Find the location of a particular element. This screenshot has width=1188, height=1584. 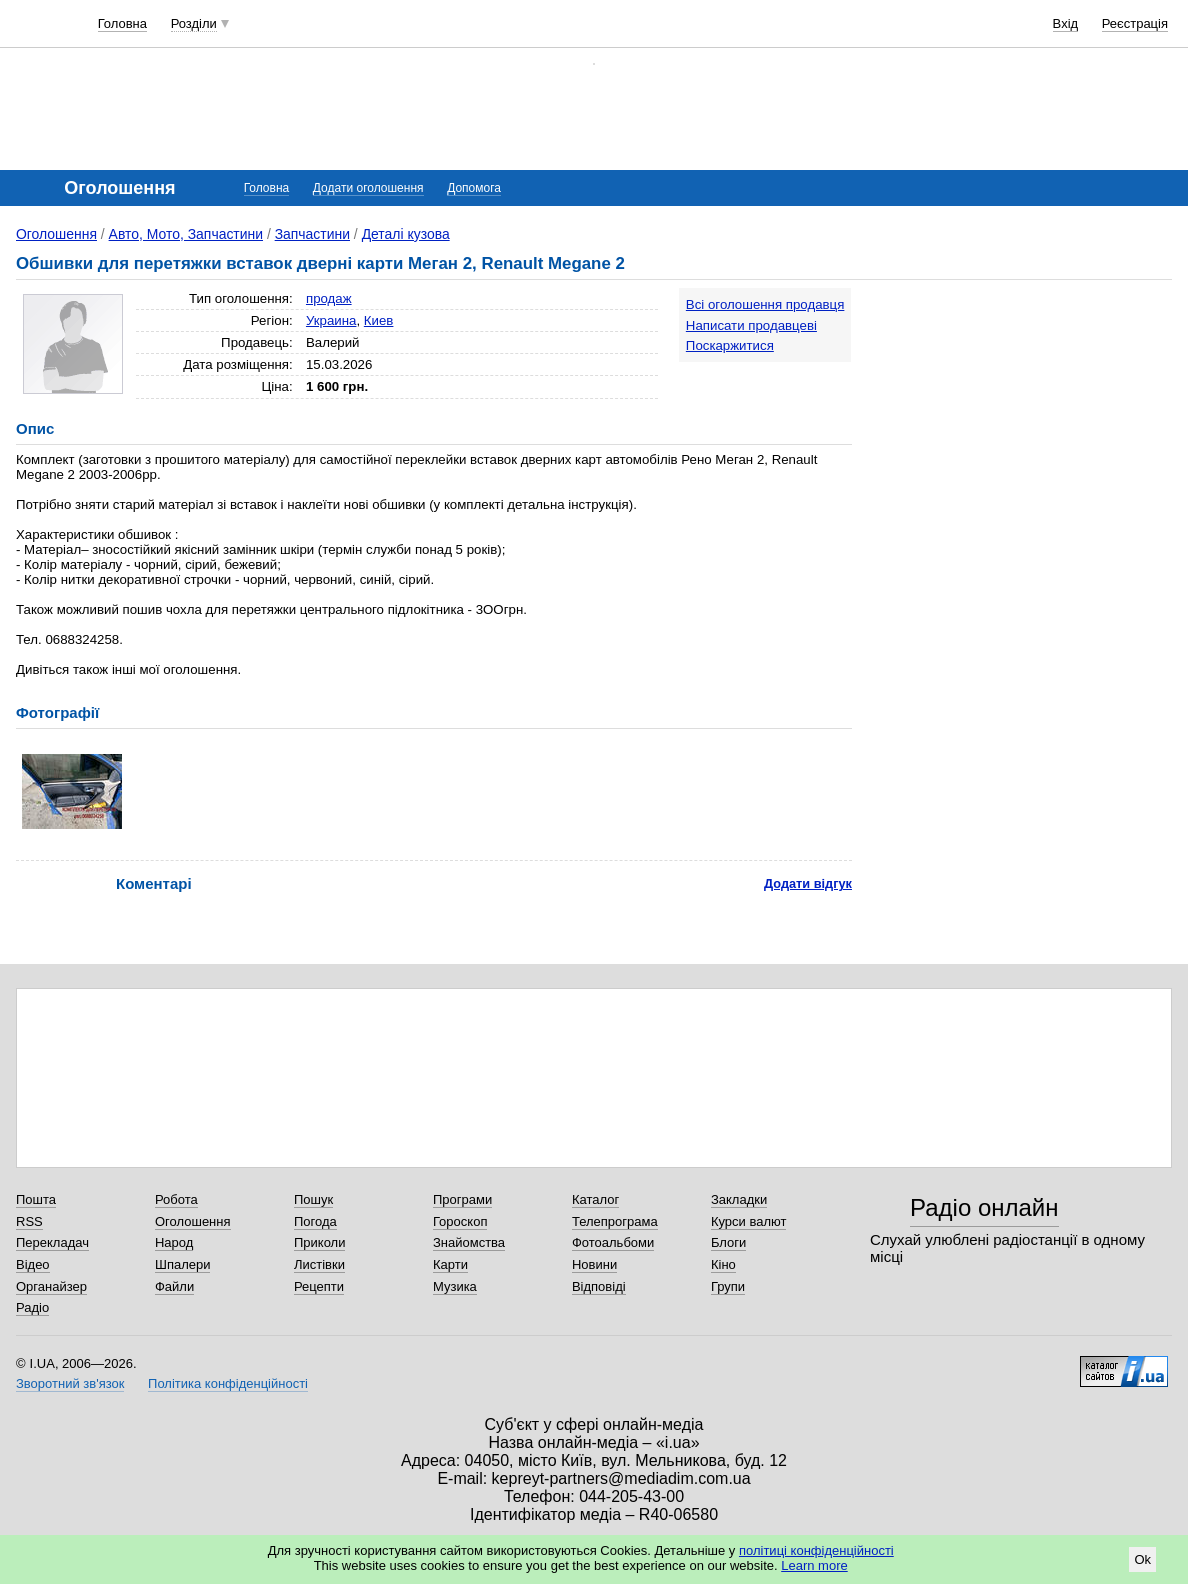

Курси валют is located at coordinates (749, 1221).